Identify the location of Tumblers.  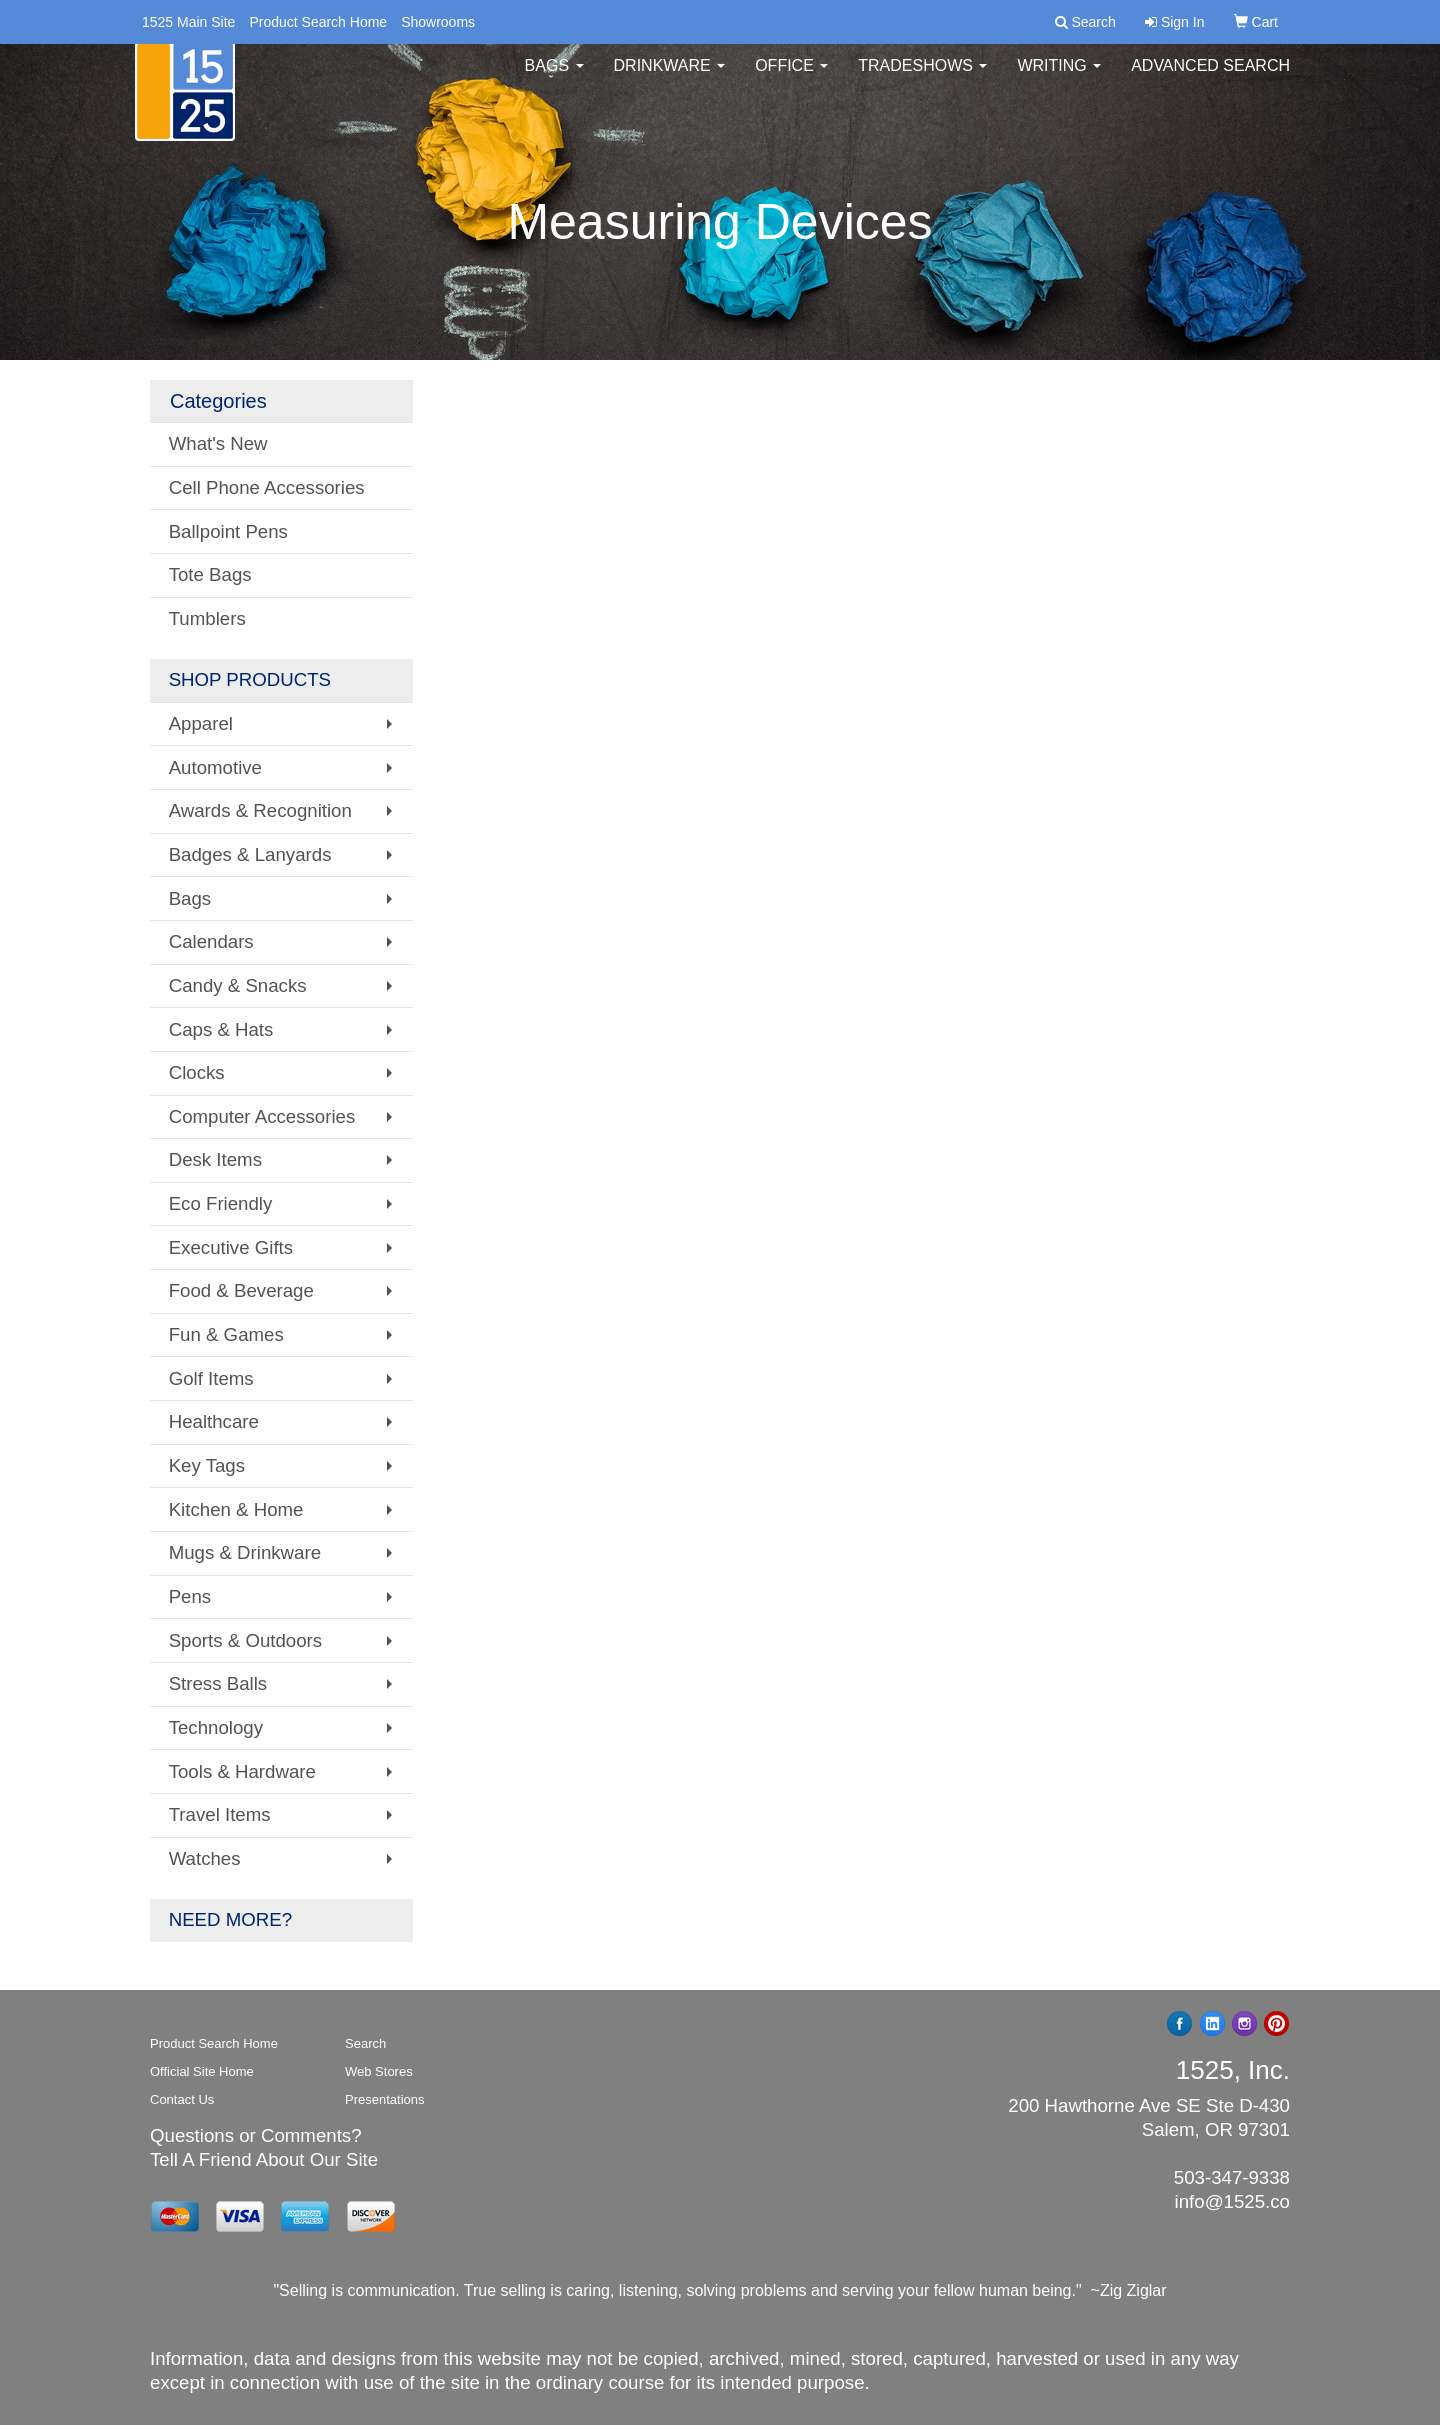
(207, 618).